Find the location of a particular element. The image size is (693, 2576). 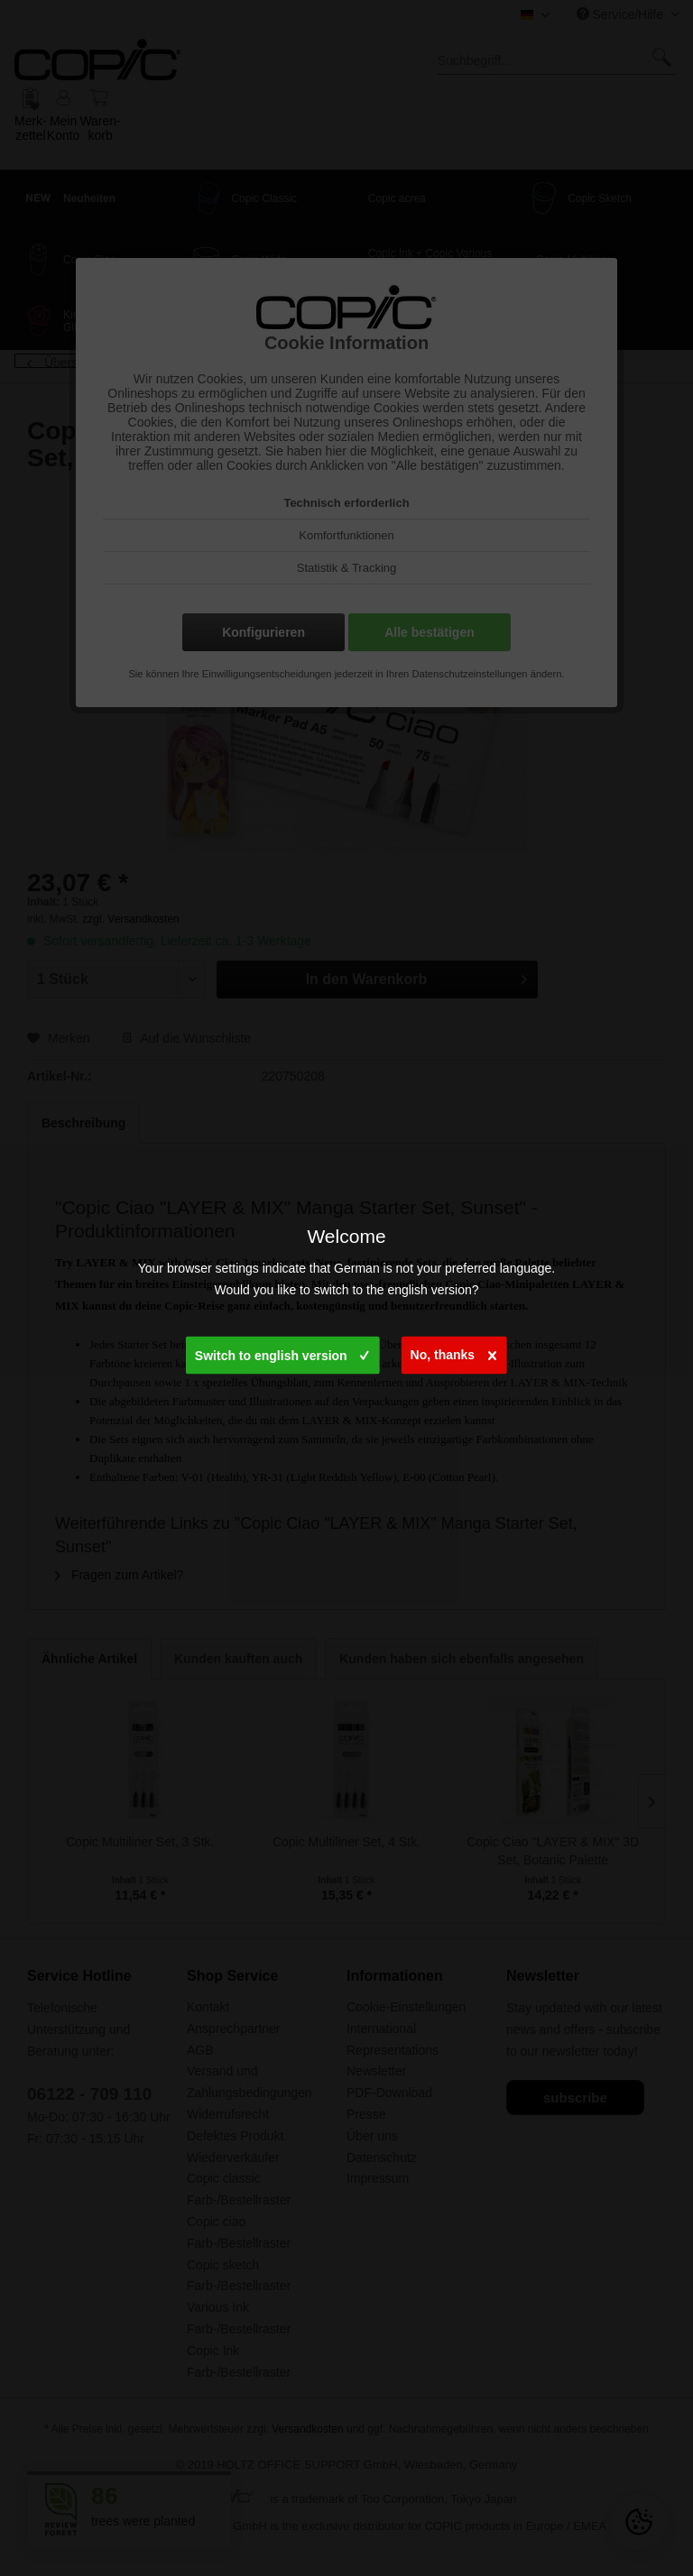

Switch to english version is located at coordinates (282, 1352).